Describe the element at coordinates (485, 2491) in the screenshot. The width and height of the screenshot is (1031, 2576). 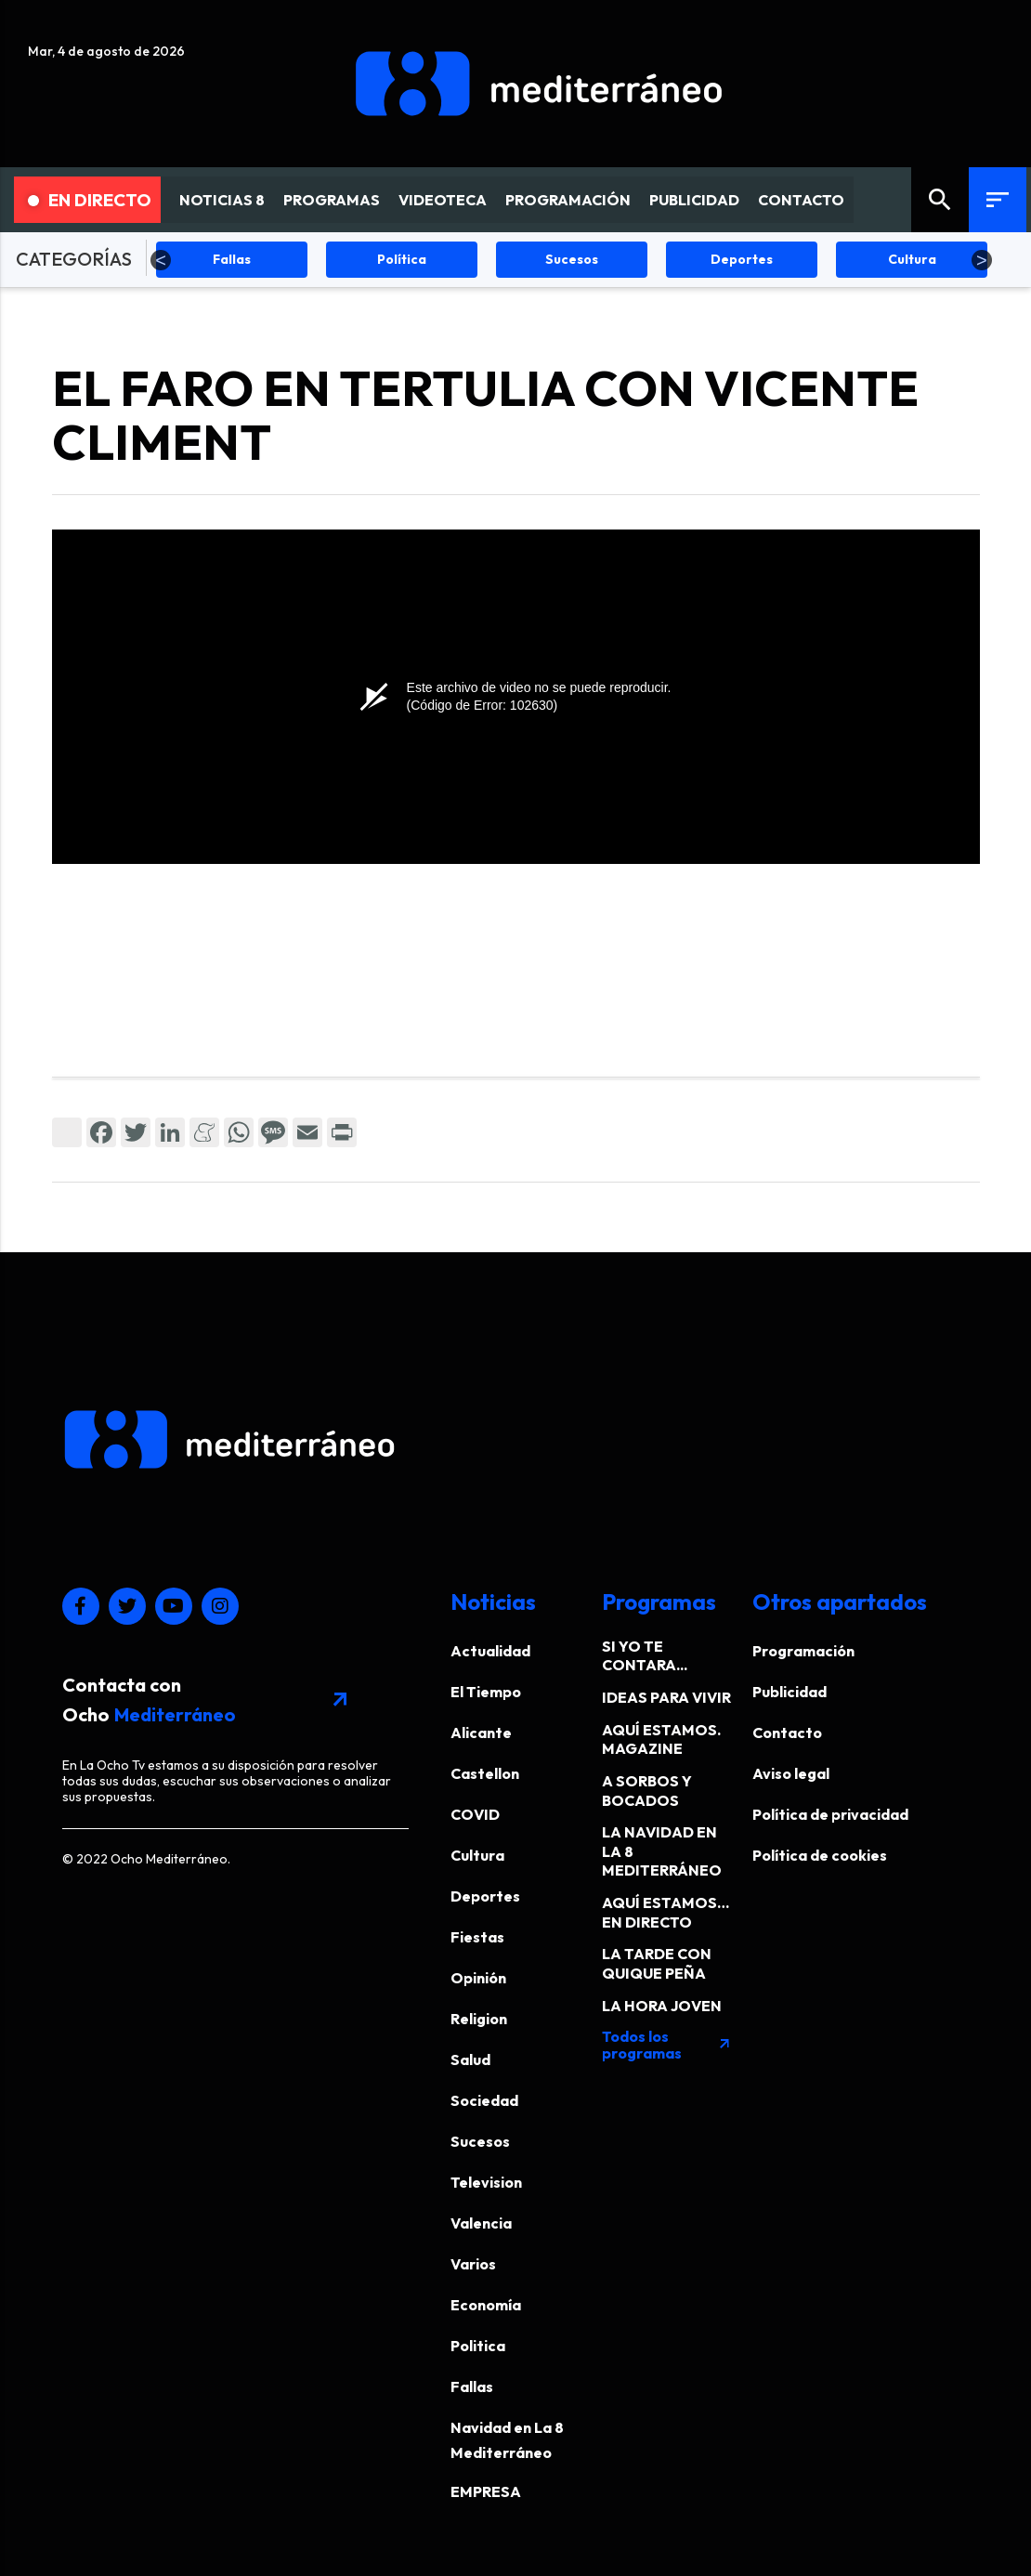
I see `EMPRESA` at that location.